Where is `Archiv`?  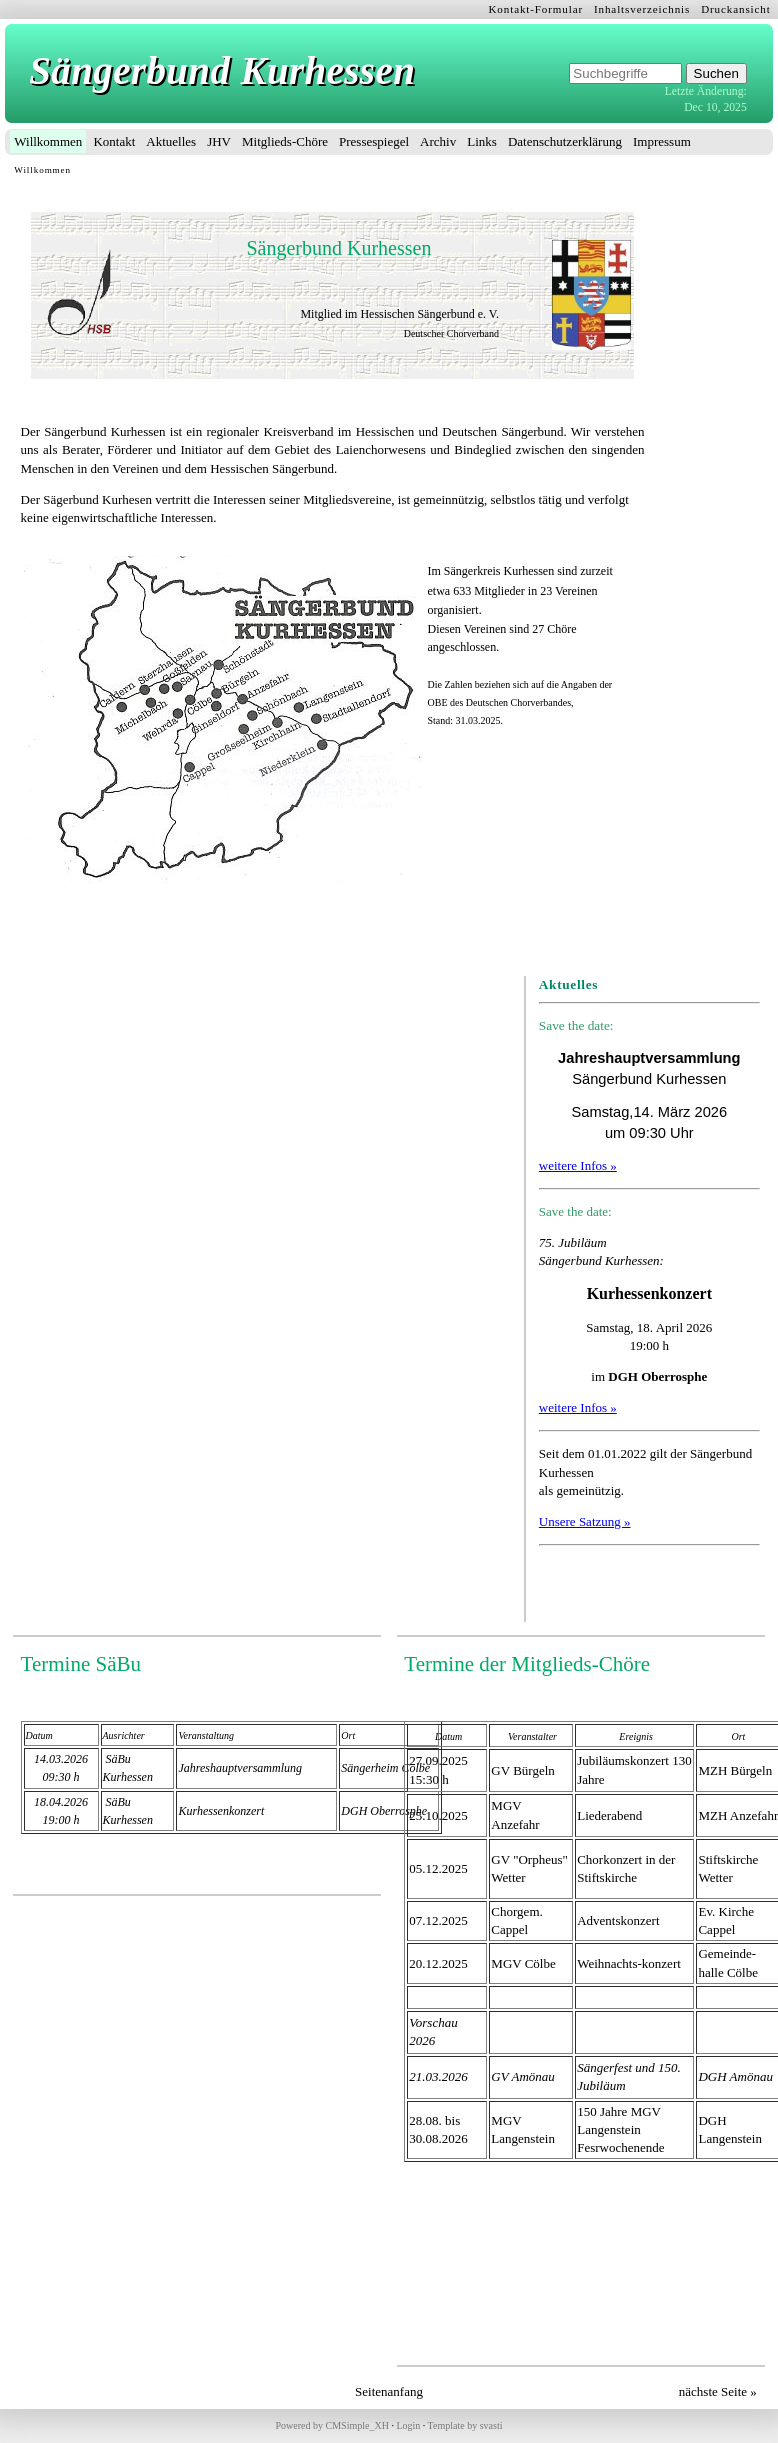
Archiv is located at coordinates (438, 141).